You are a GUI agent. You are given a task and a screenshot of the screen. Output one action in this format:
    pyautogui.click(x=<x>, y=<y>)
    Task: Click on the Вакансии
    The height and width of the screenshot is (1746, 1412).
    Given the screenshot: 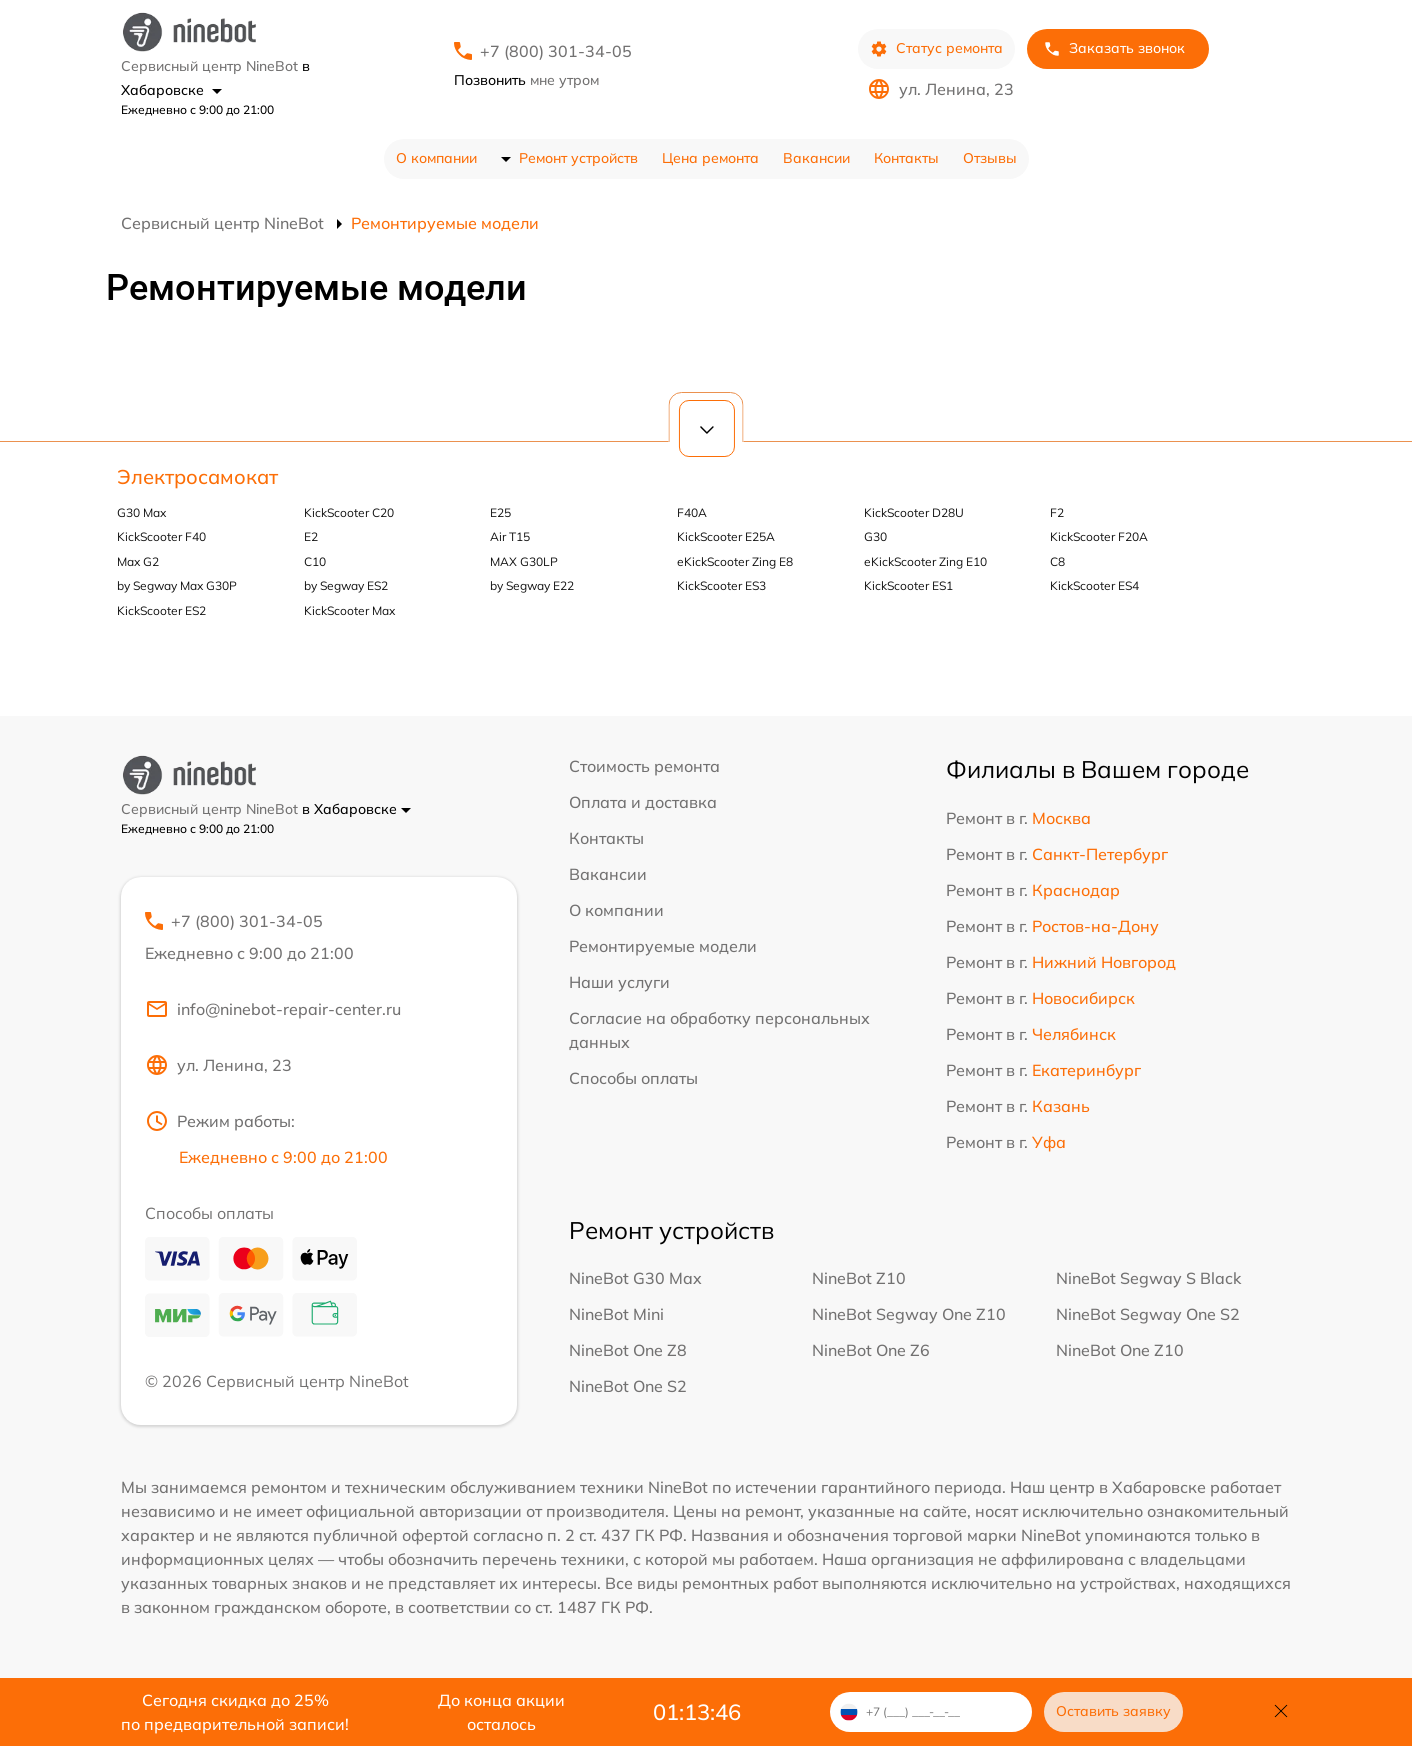 What is the action you would take?
    pyautogui.click(x=816, y=158)
    